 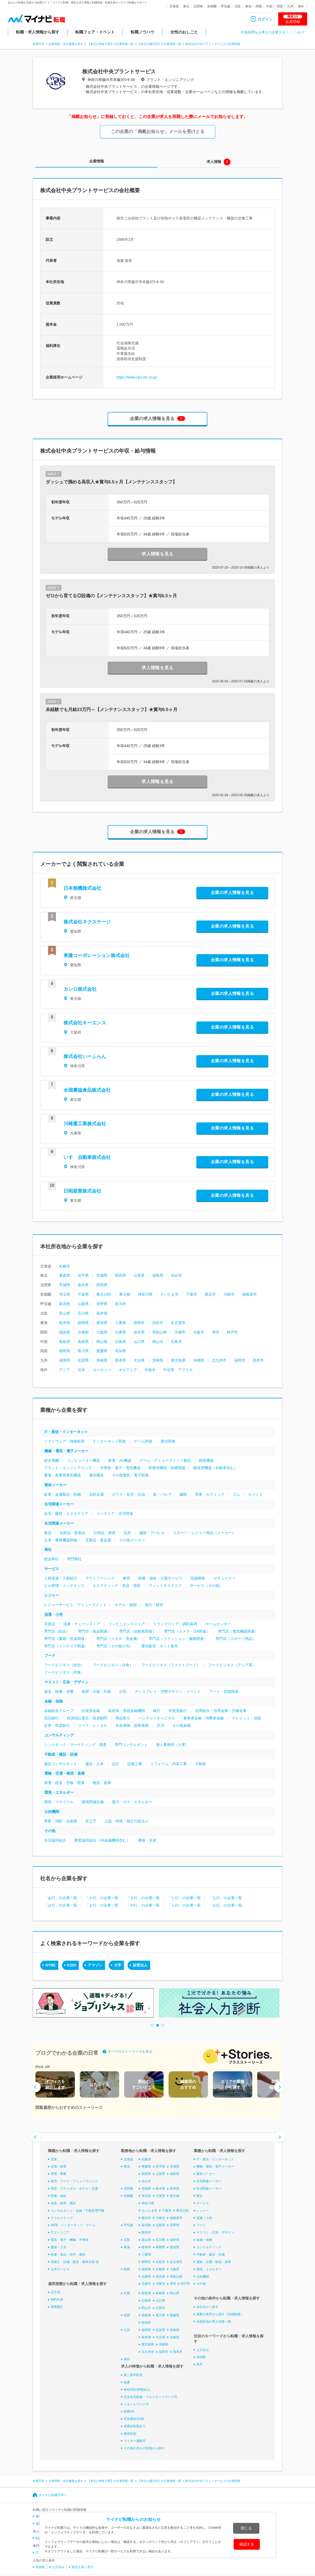 What do you see at coordinates (92, 1725) in the screenshot?
I see `リース・レンタル` at bounding box center [92, 1725].